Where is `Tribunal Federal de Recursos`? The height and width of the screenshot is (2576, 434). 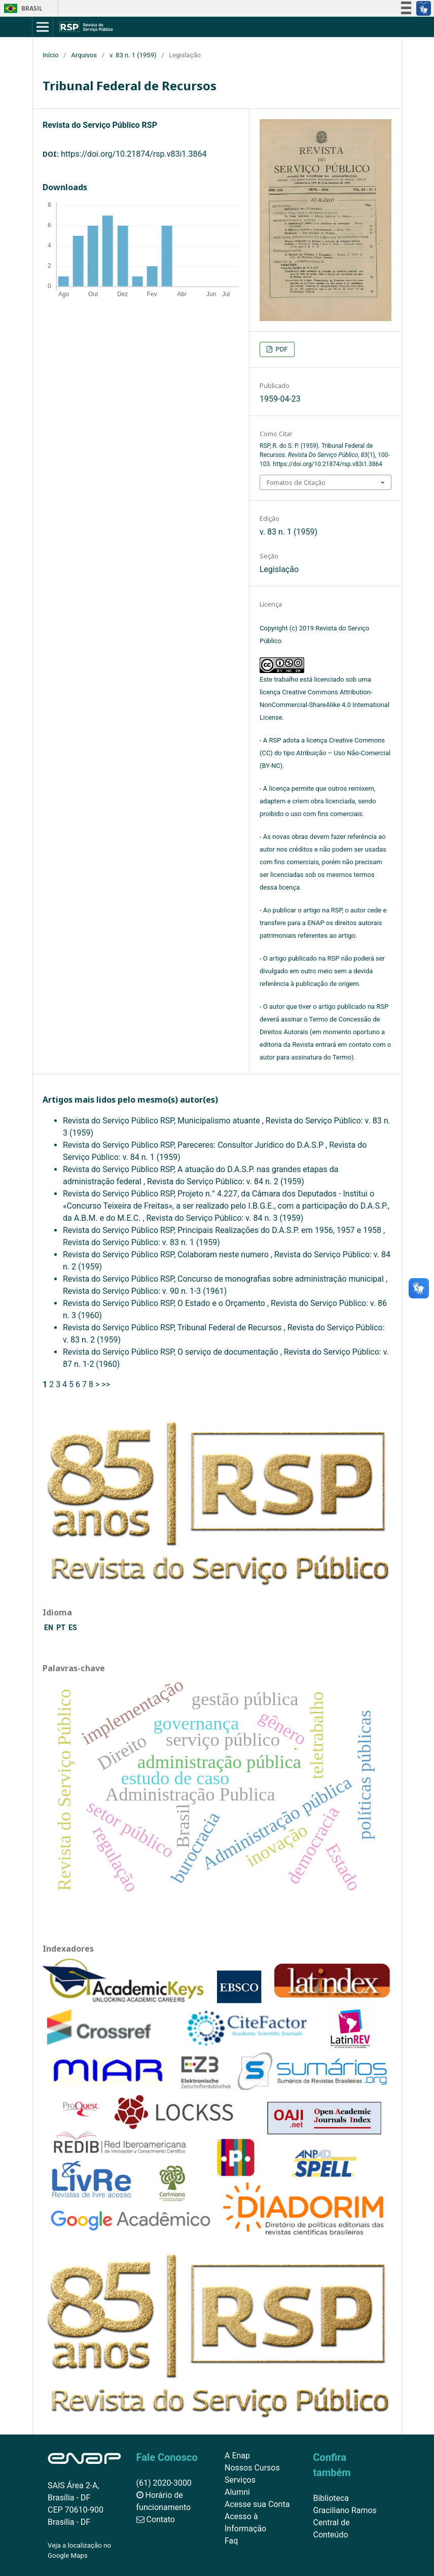
Tribunal Federal de Recursos is located at coordinates (230, 1327).